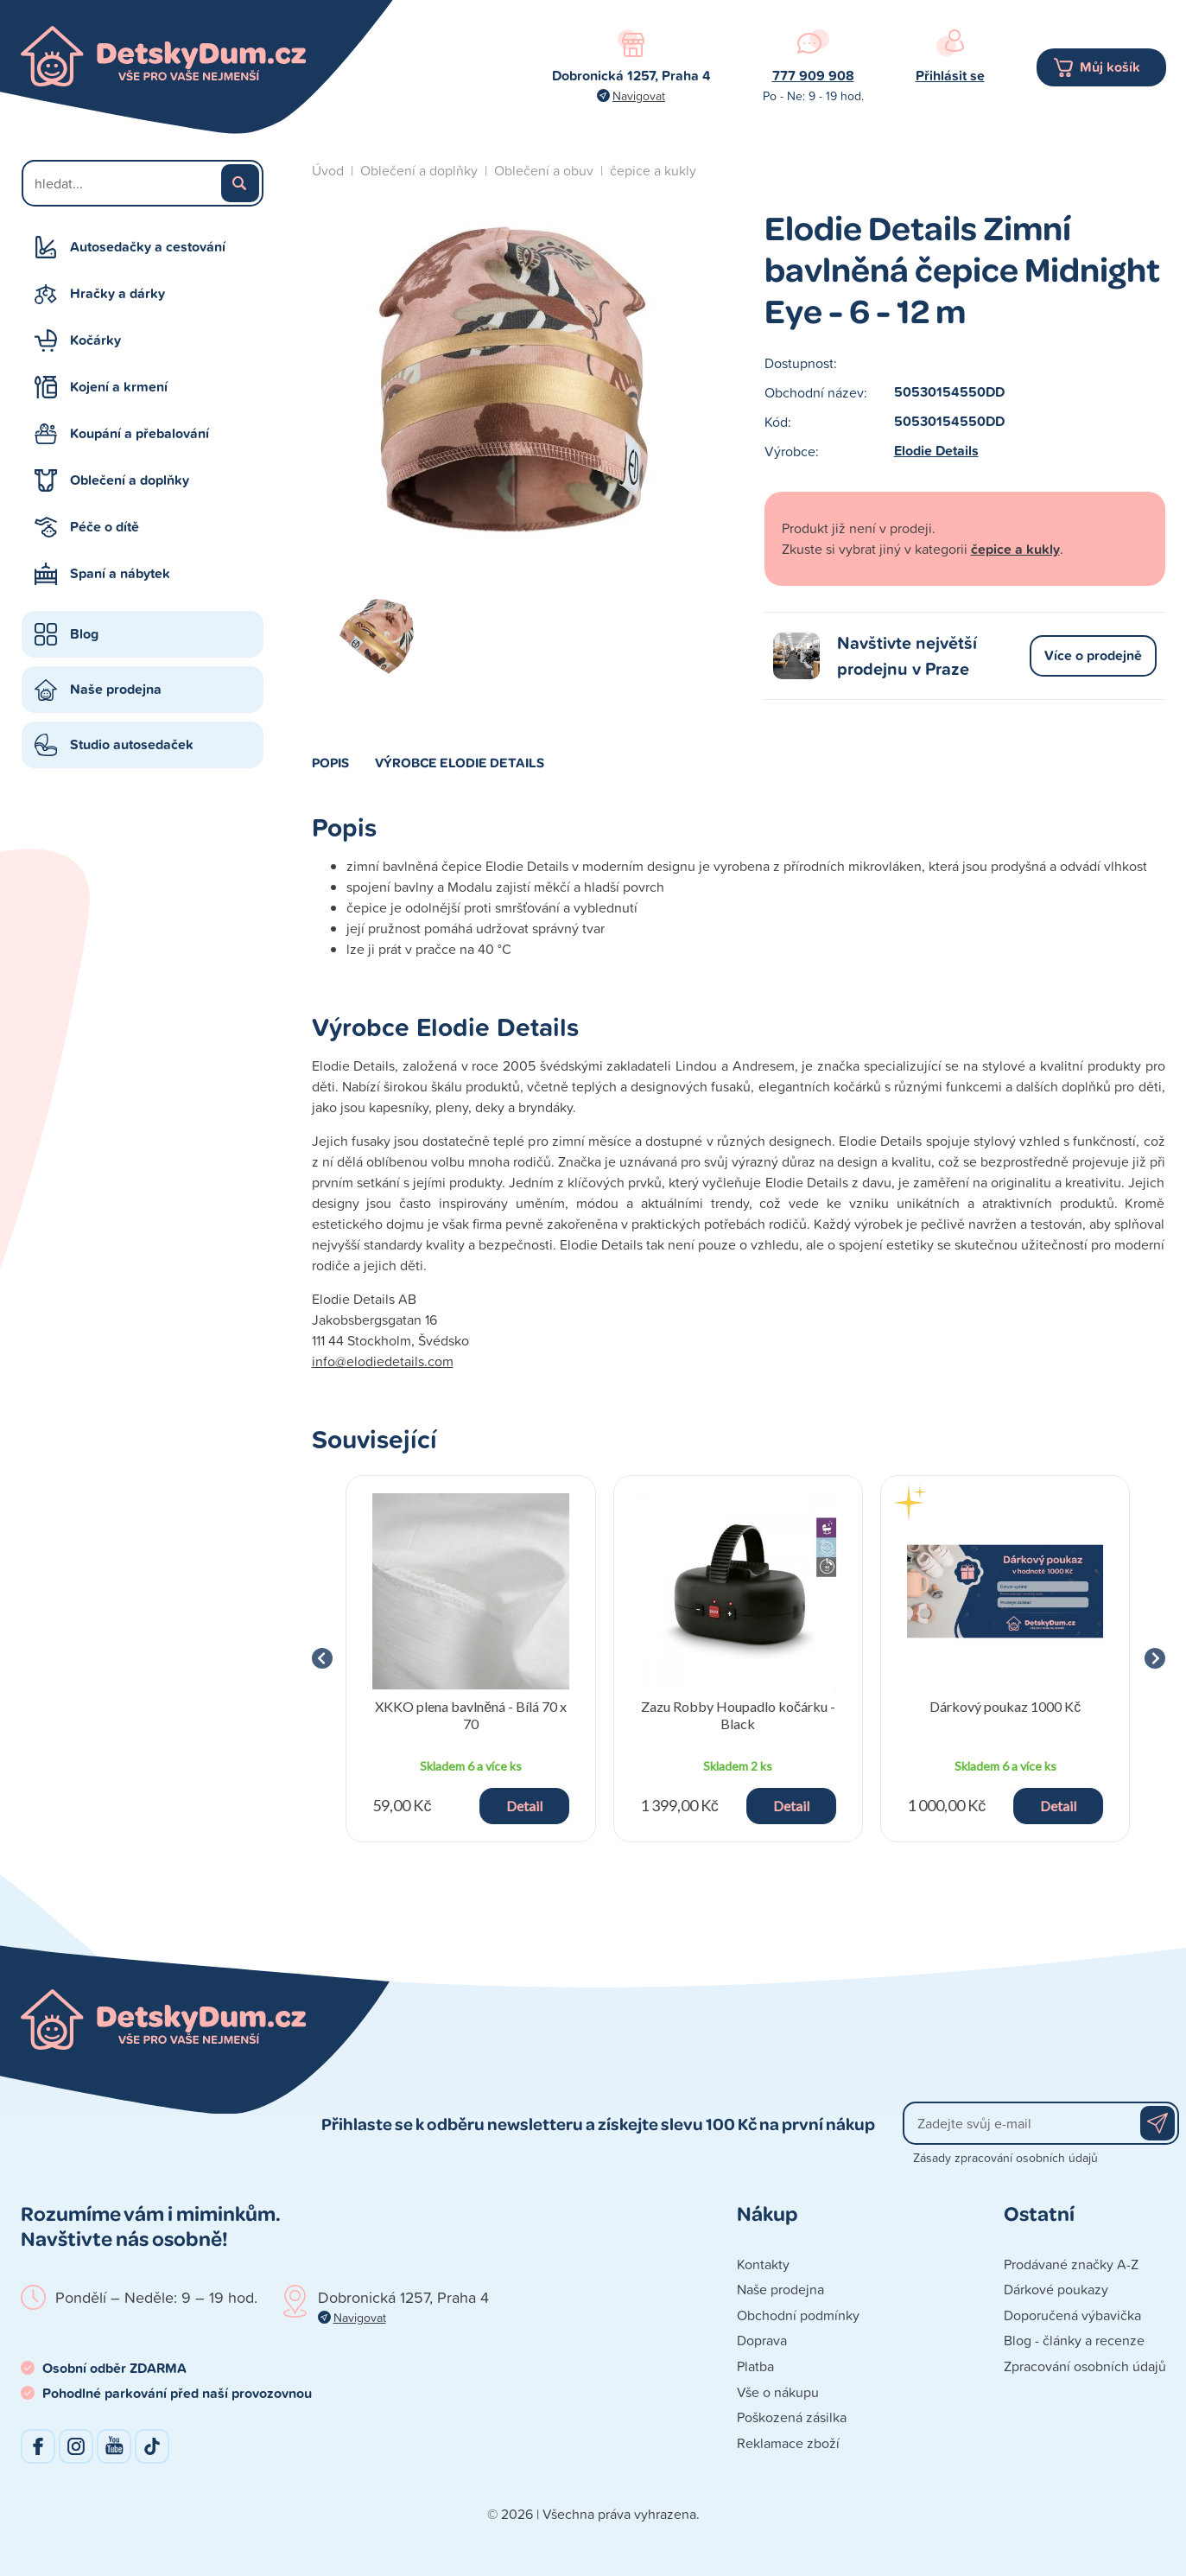 The height and width of the screenshot is (2576, 1186). I want to click on Kojení a krmení, so click(119, 387).